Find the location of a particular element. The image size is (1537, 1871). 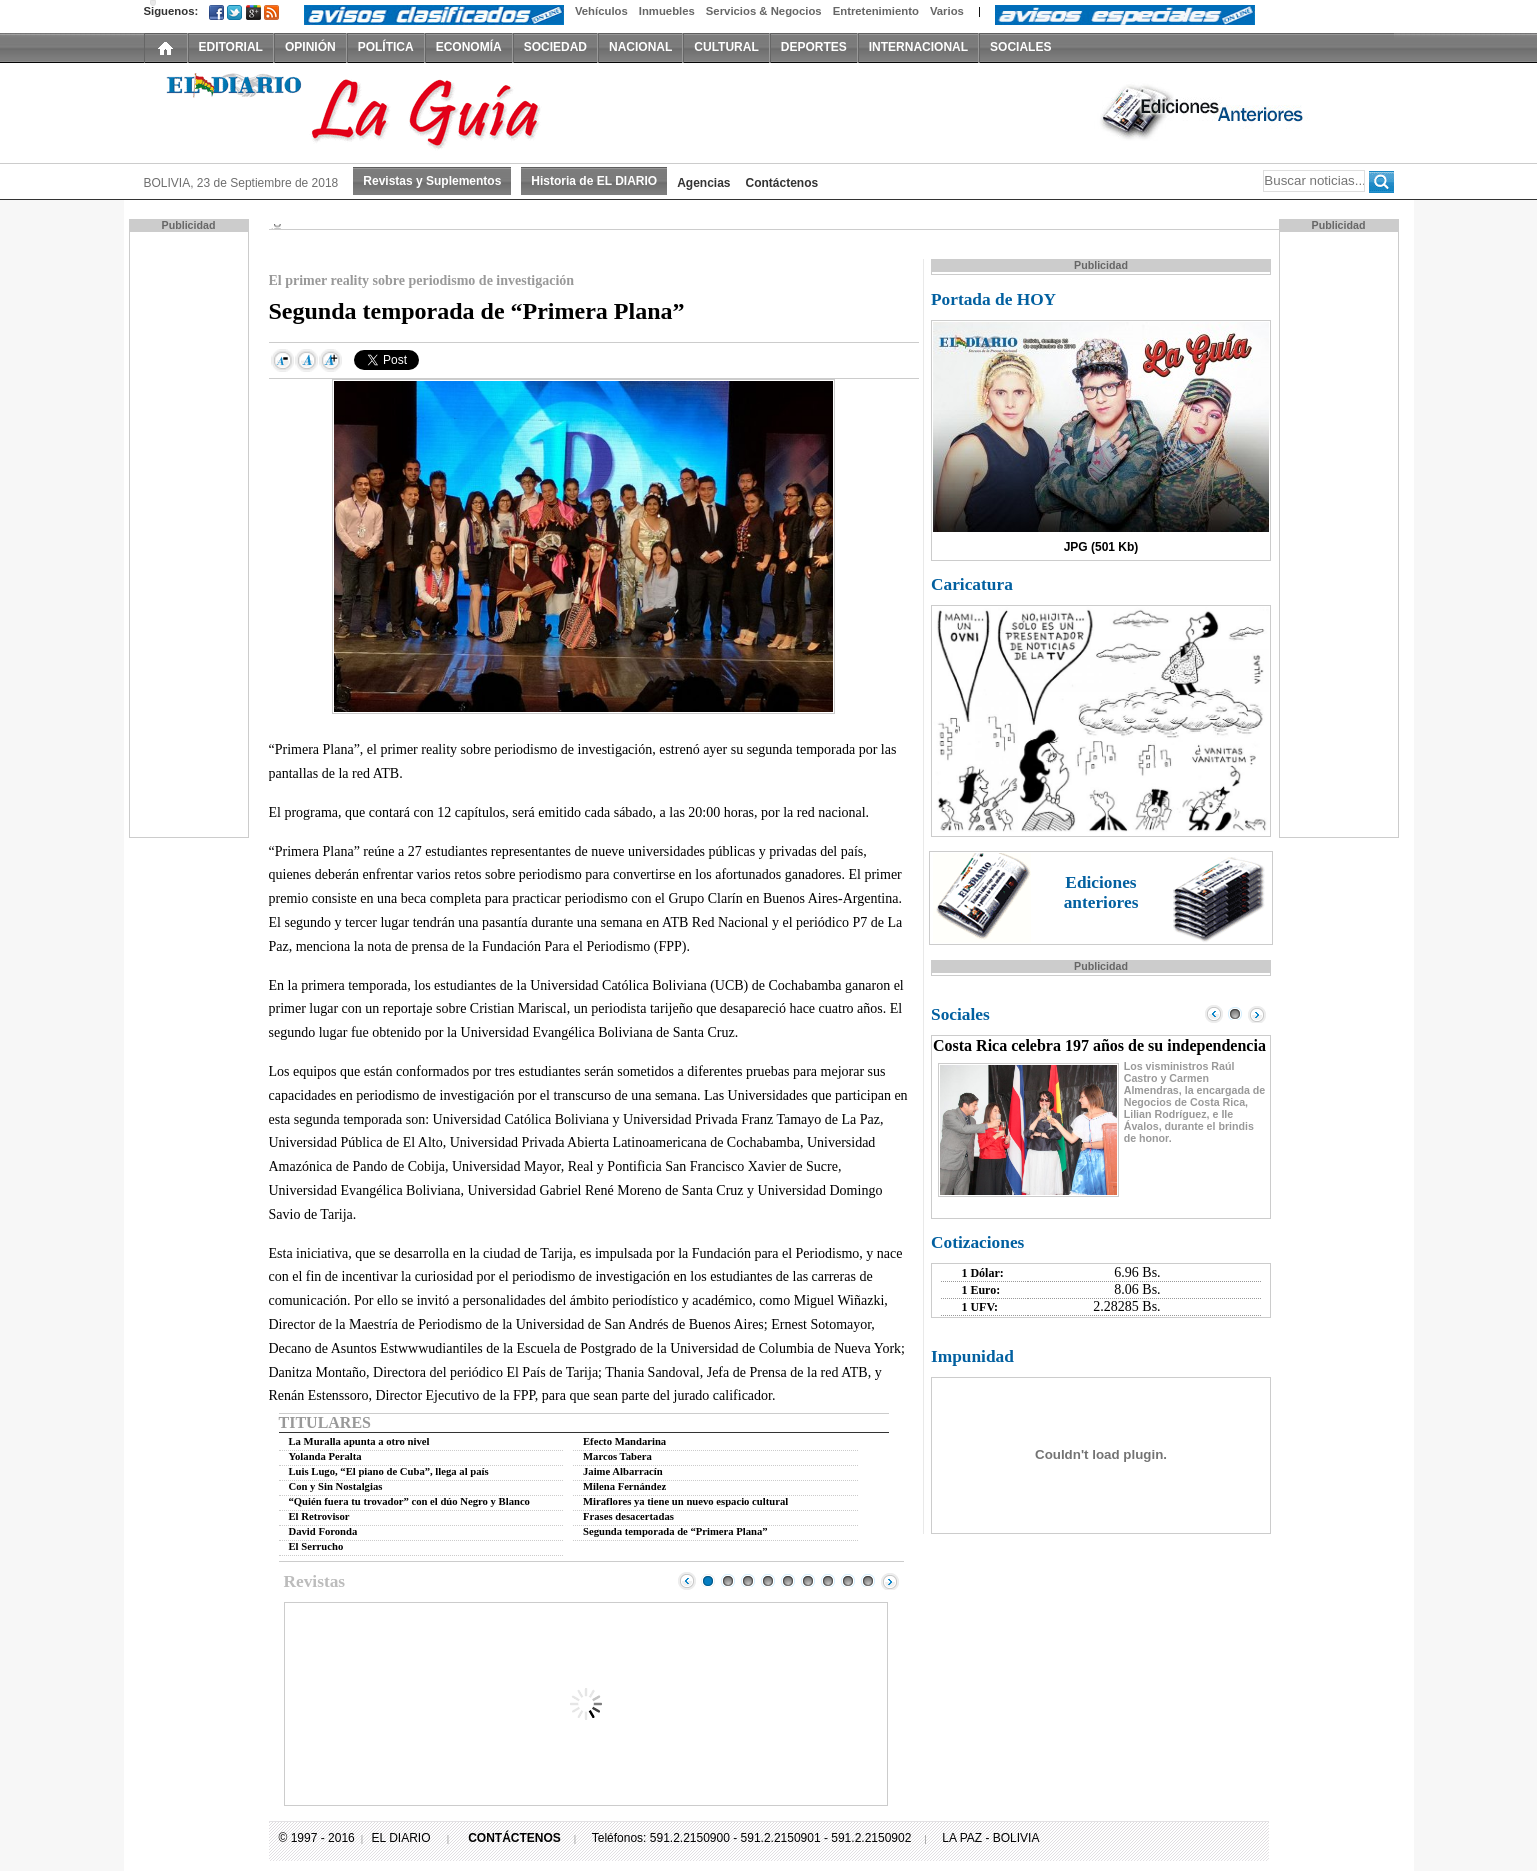

Entretenimiento is located at coordinates (876, 11).